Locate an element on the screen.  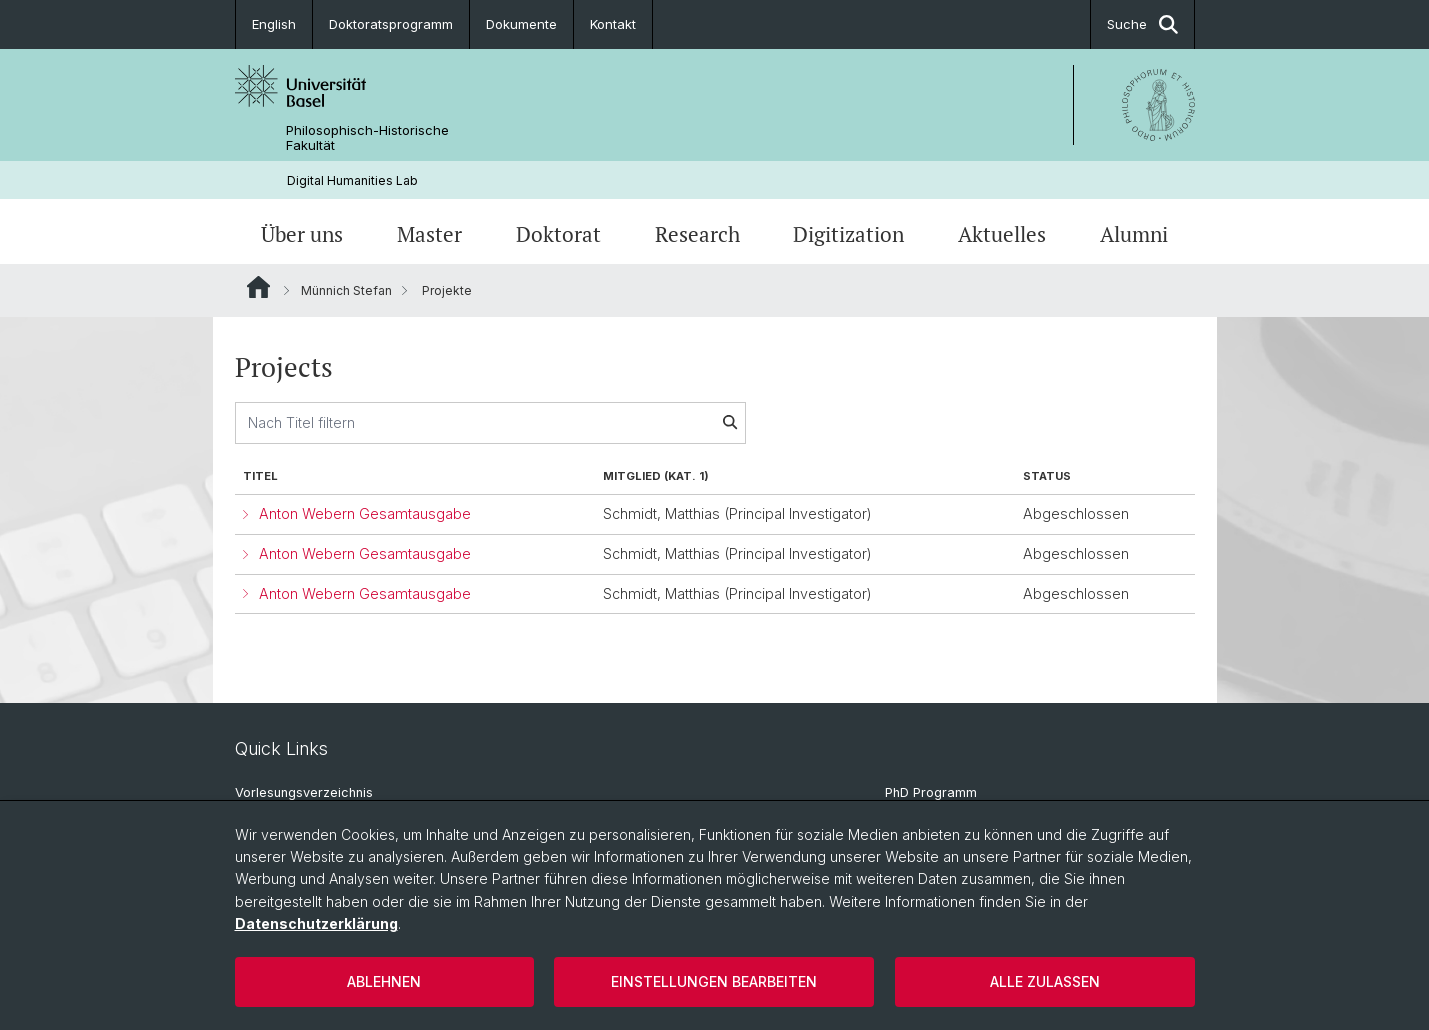
Münnich Stefan is located at coordinates (346, 290).